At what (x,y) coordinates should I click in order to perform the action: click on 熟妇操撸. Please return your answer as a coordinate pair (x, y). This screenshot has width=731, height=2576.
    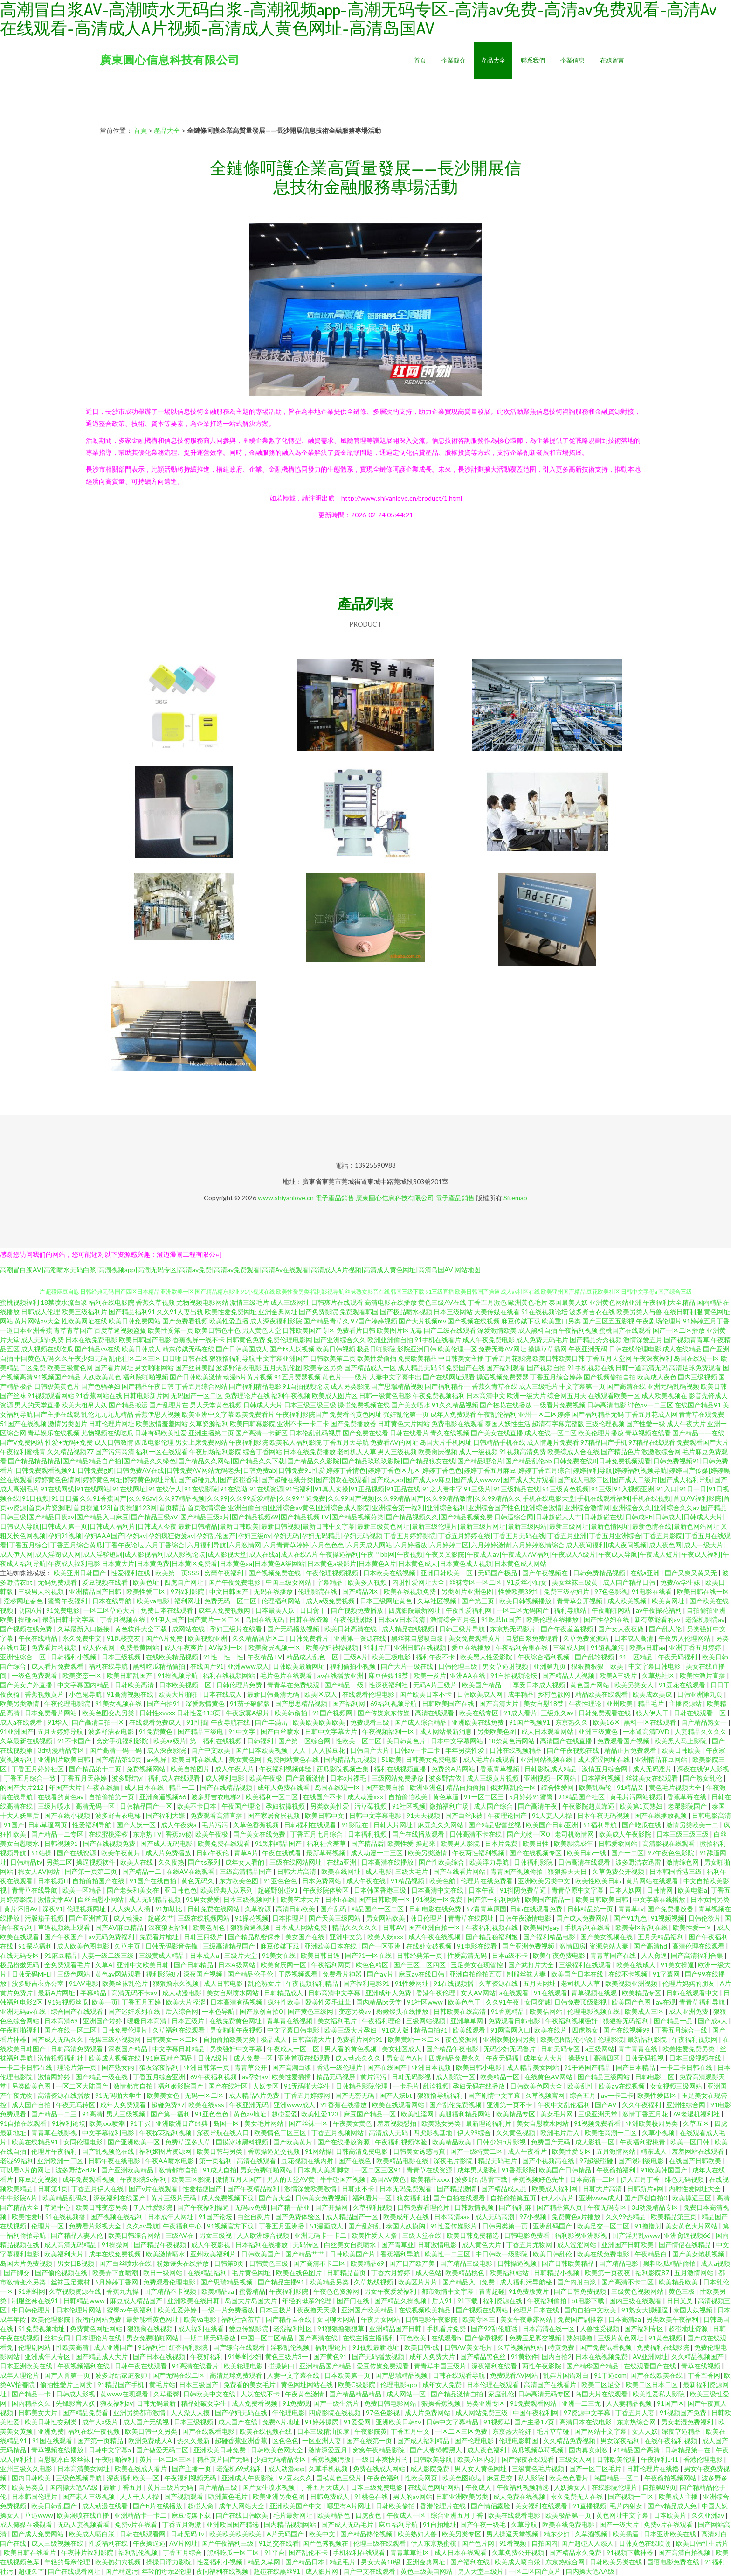
    Looking at the image, I should click on (580, 2338).